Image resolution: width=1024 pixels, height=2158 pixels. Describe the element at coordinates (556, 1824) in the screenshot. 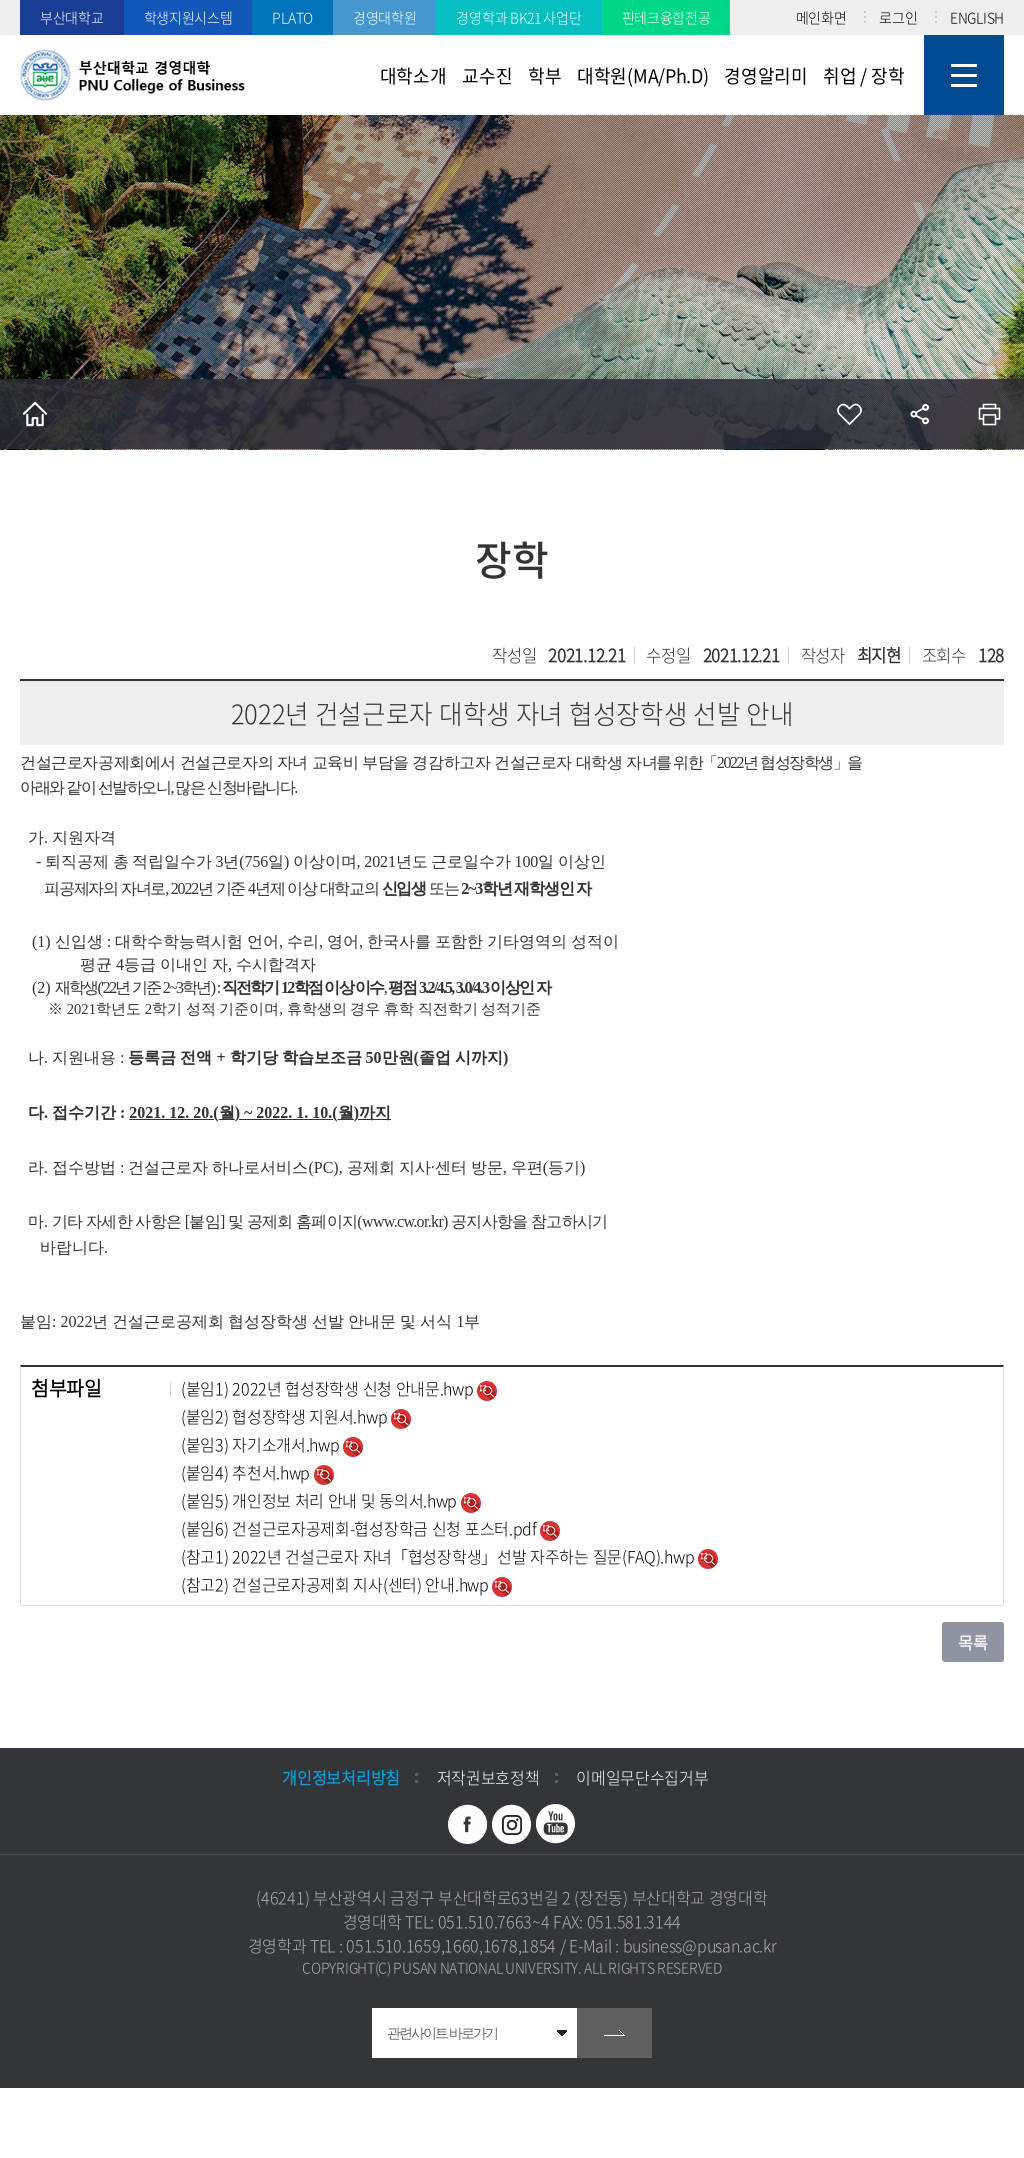

I see `유투브` at that location.